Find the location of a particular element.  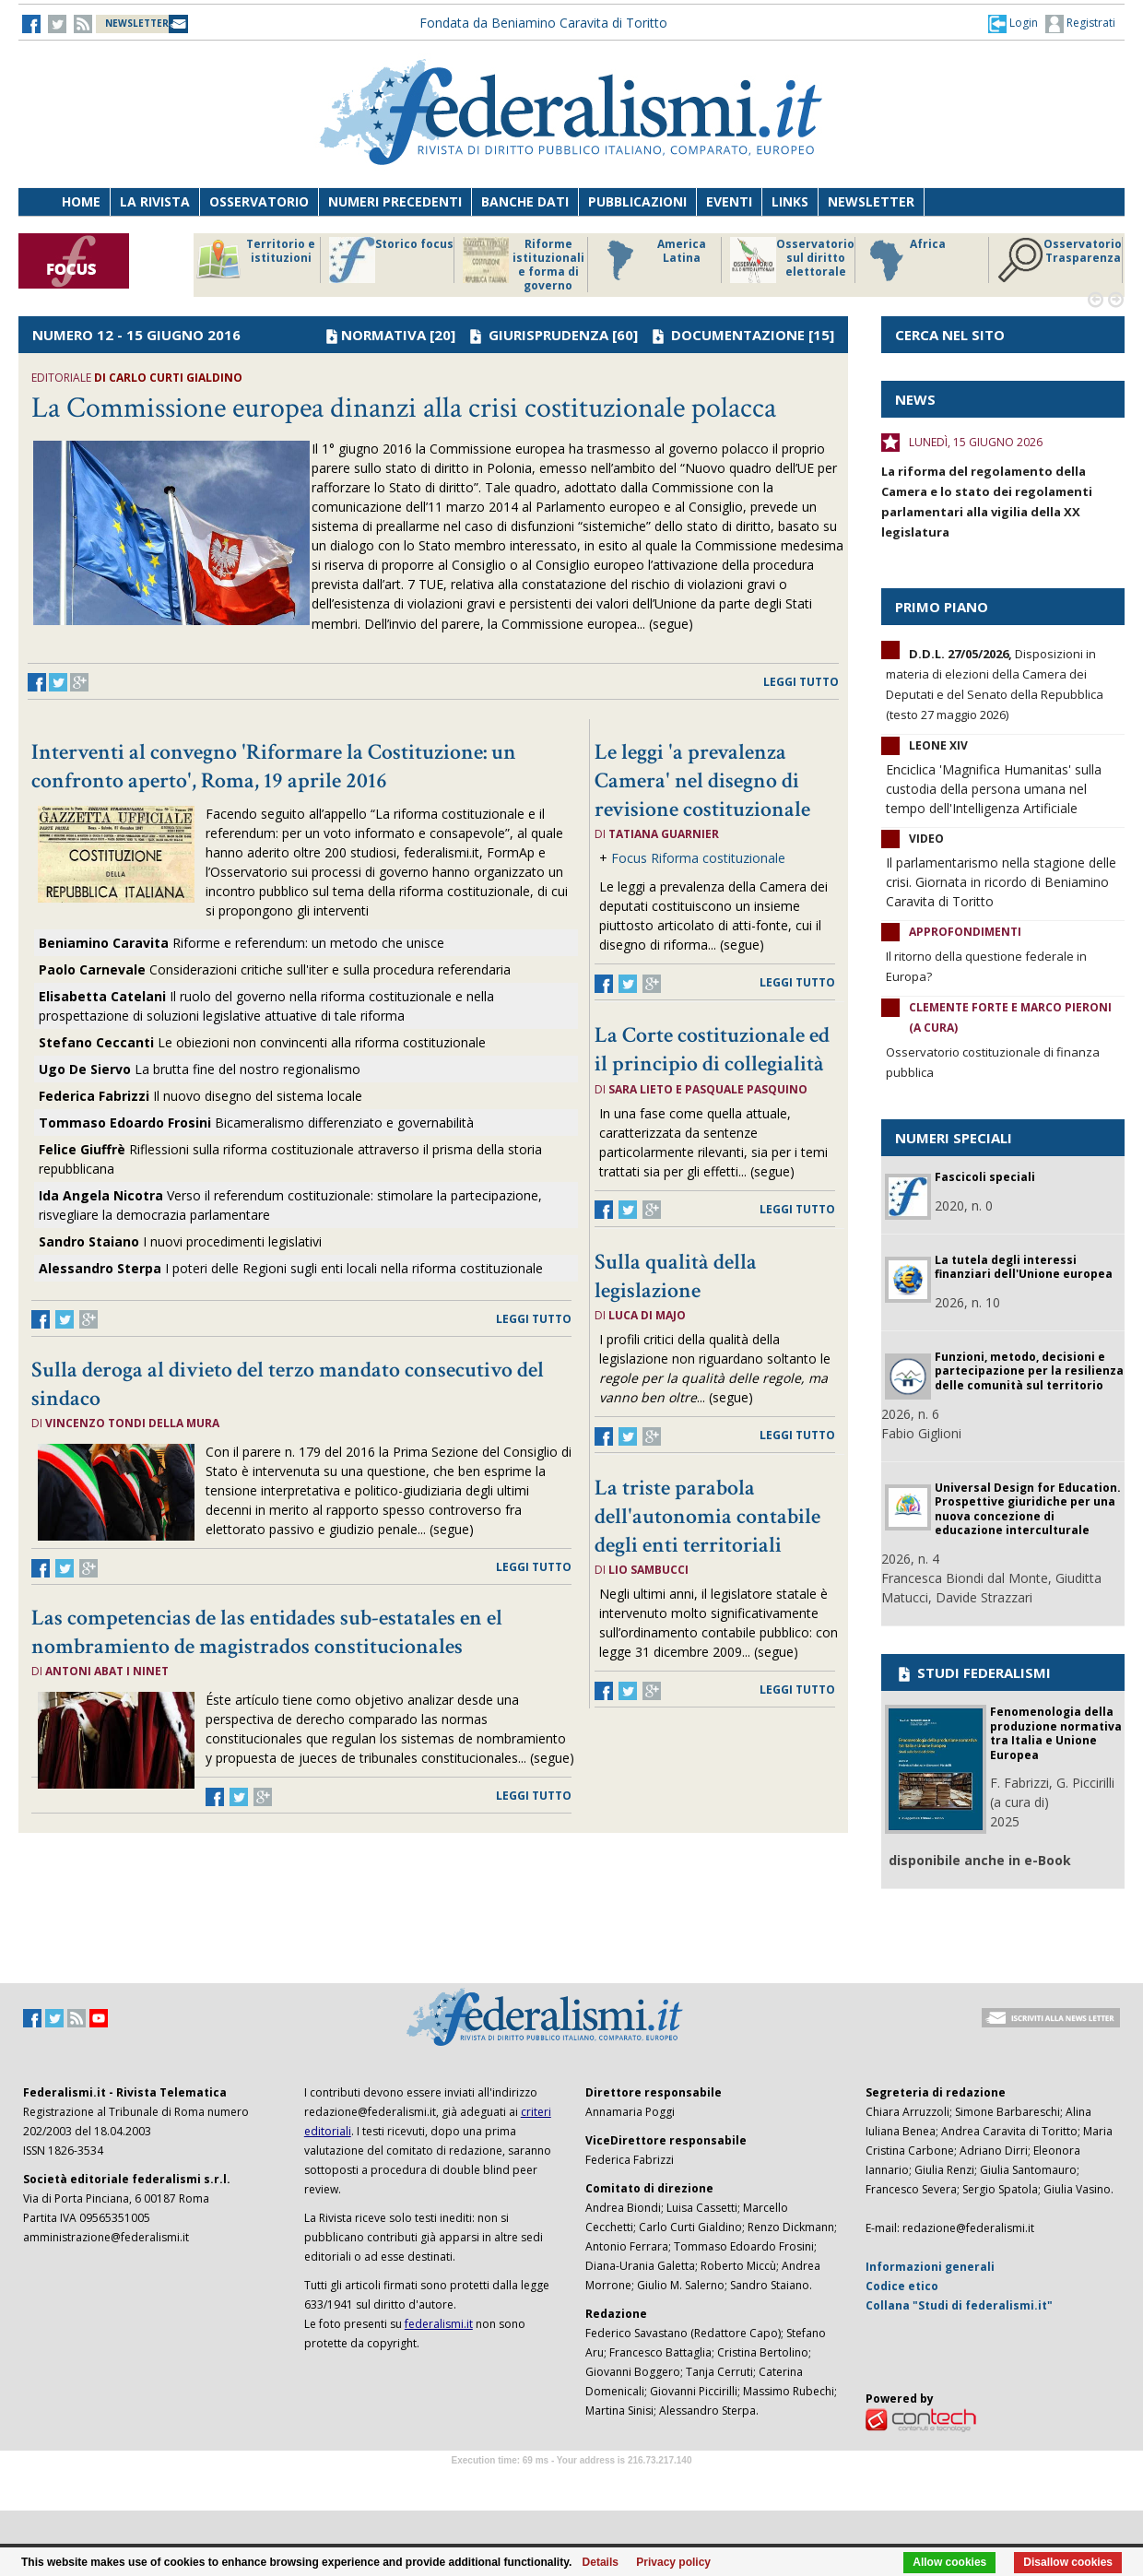

[button] is located at coordinates (1013, 23).